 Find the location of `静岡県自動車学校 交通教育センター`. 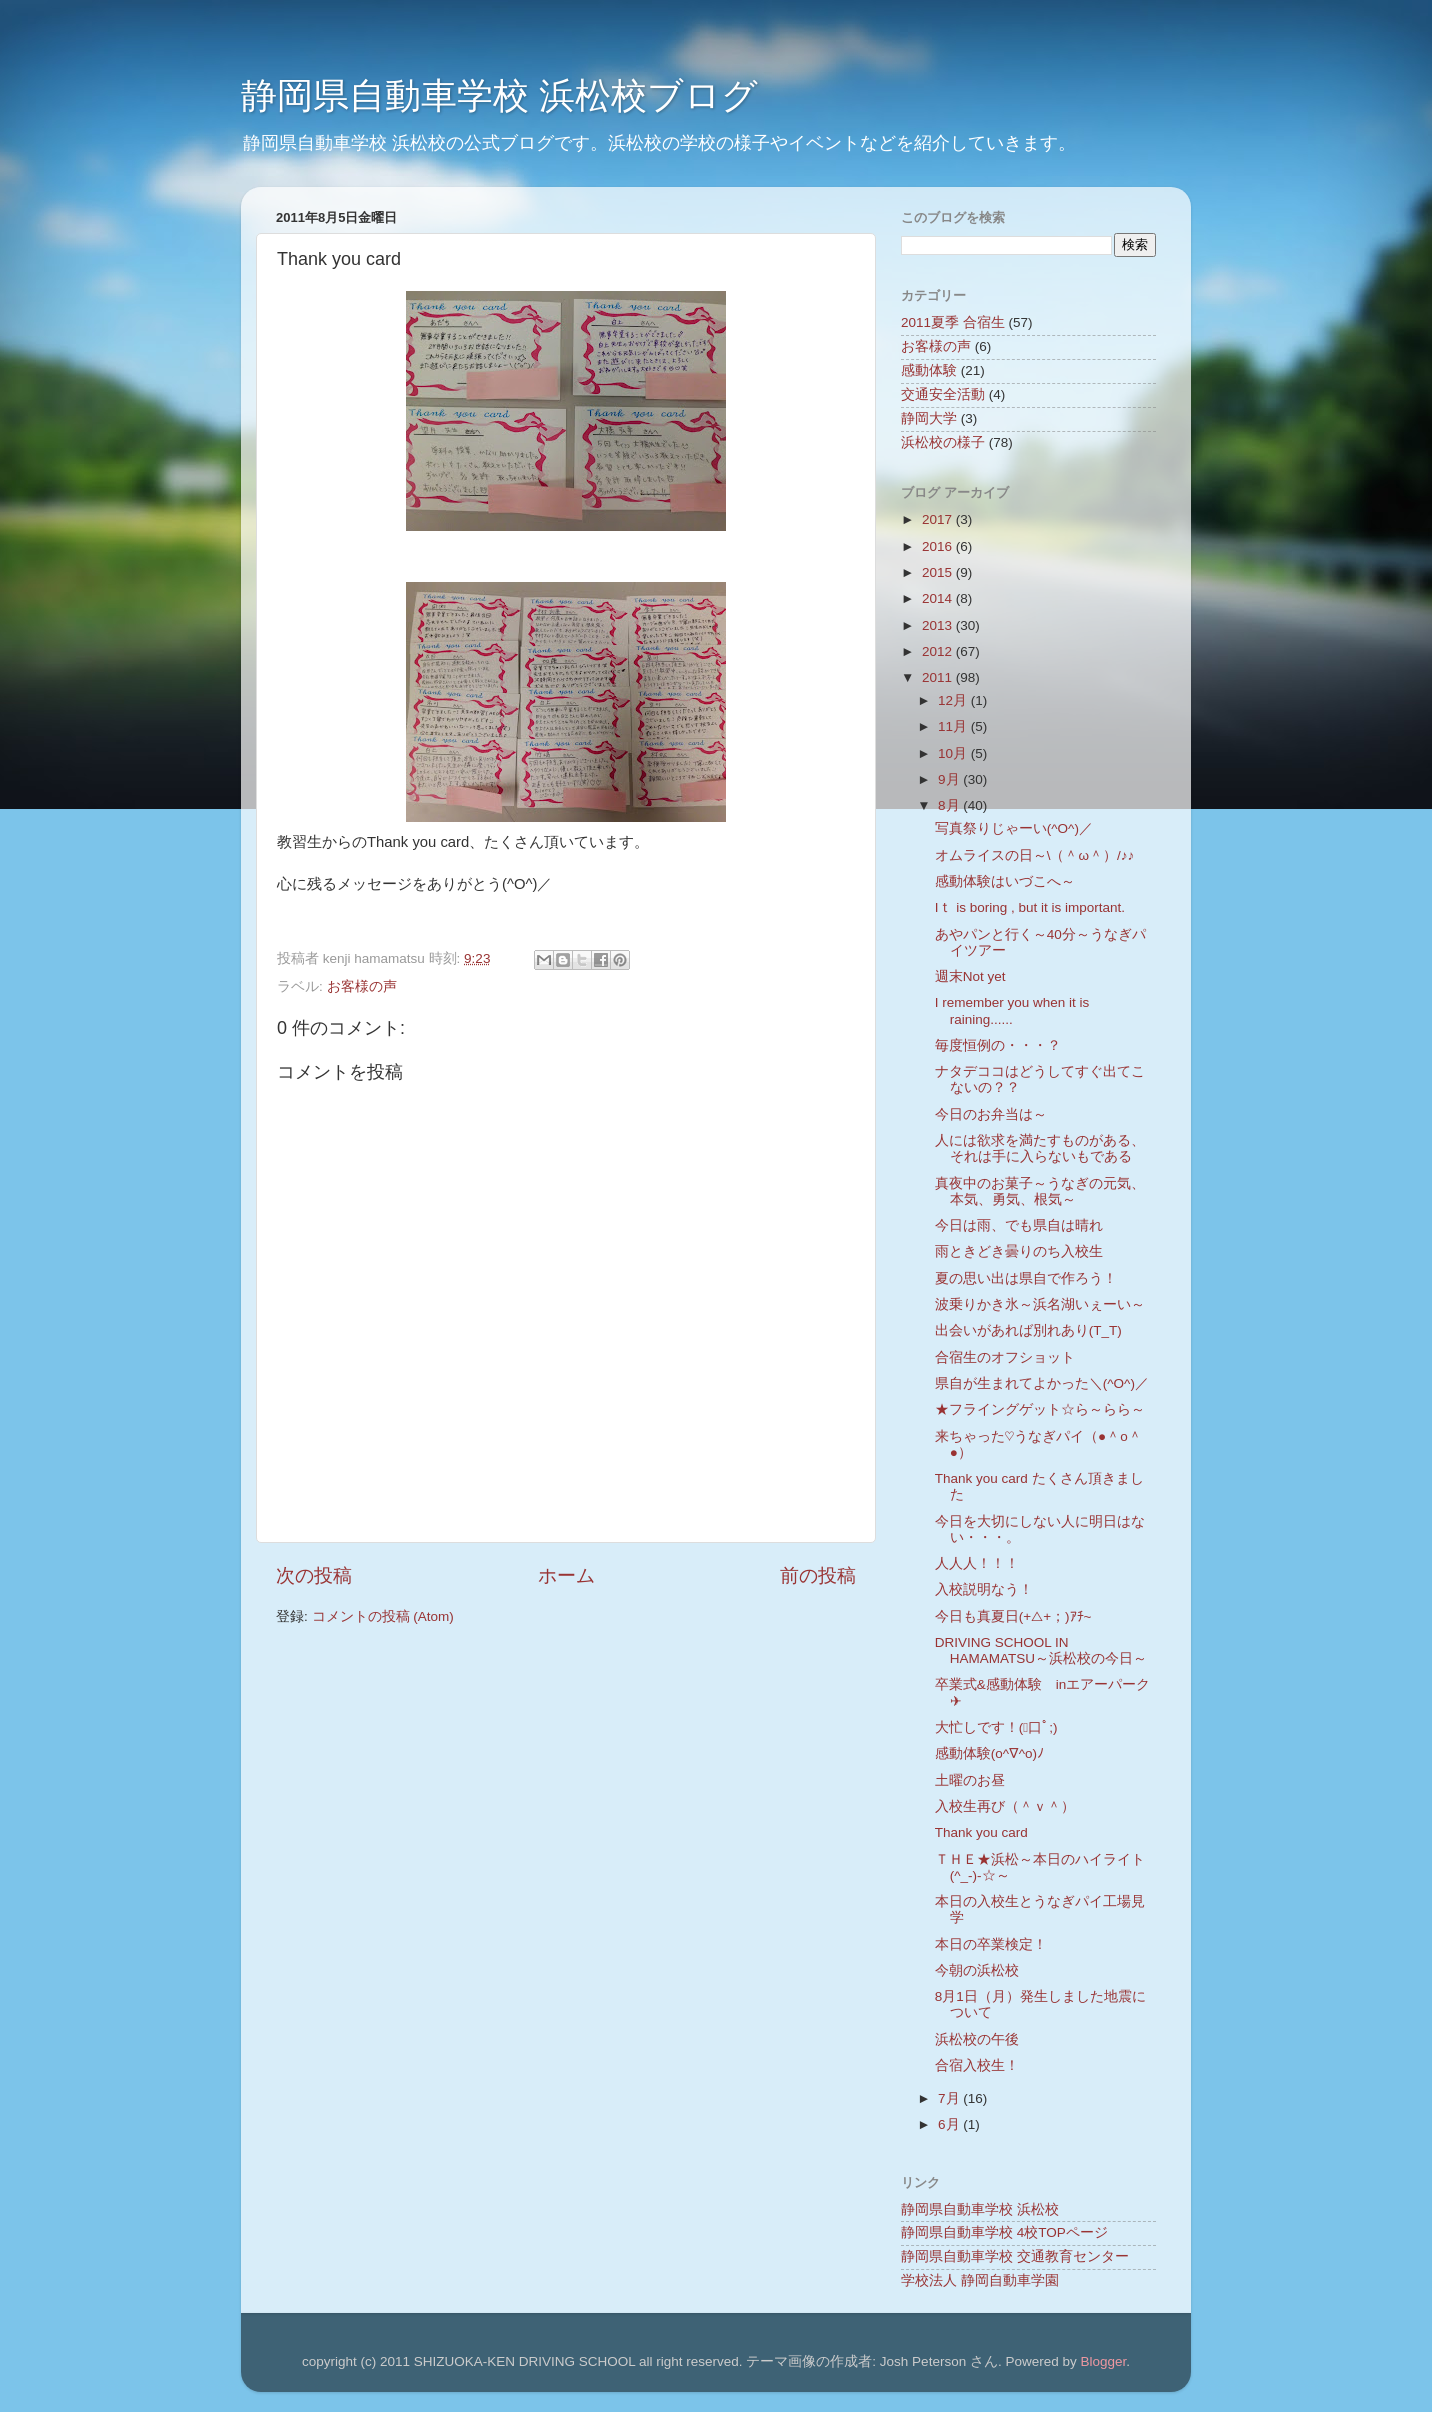

静岡県自動車学校 交通教育センター is located at coordinates (1015, 2256).